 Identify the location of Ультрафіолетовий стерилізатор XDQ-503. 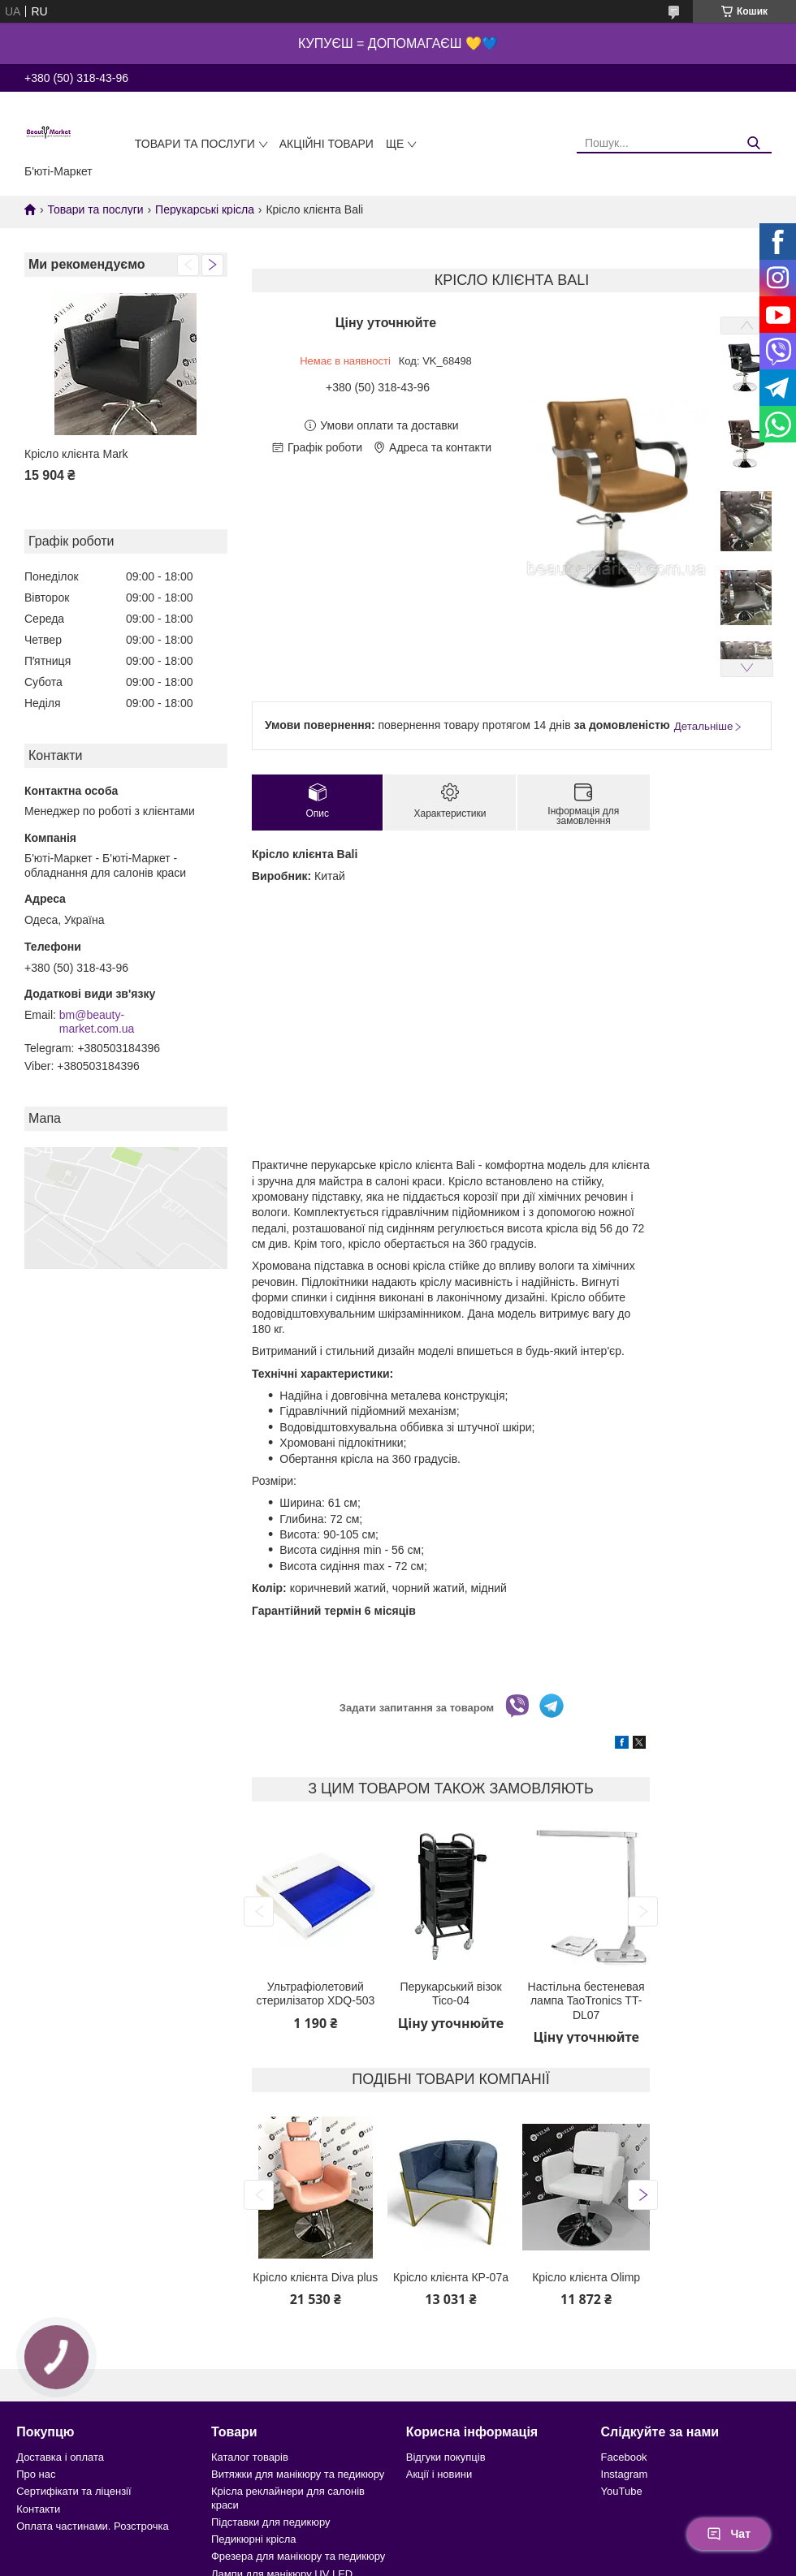
(315, 1994).